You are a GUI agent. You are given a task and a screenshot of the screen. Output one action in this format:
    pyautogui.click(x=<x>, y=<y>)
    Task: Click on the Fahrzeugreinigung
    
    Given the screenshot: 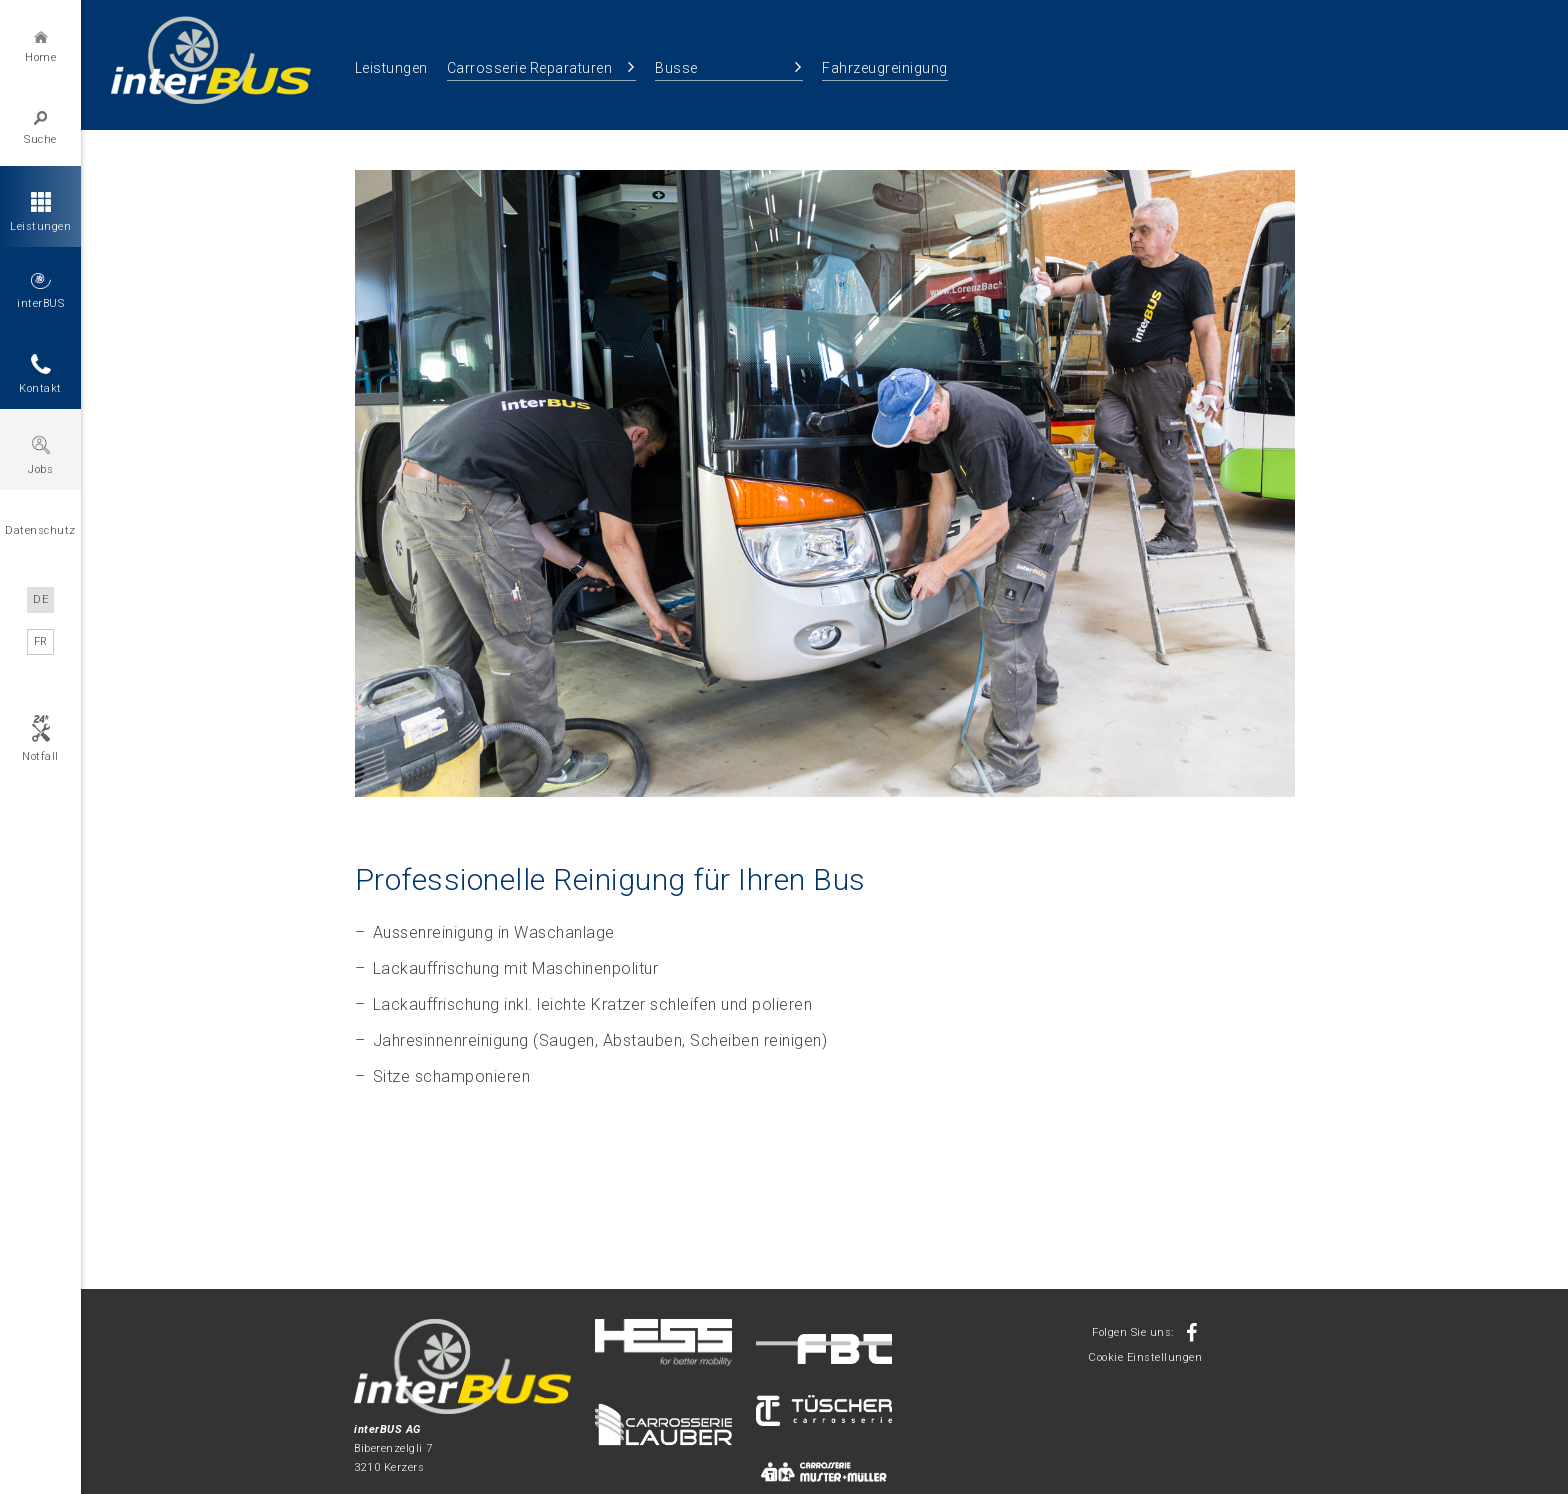 What is the action you would take?
    pyautogui.click(x=885, y=68)
    